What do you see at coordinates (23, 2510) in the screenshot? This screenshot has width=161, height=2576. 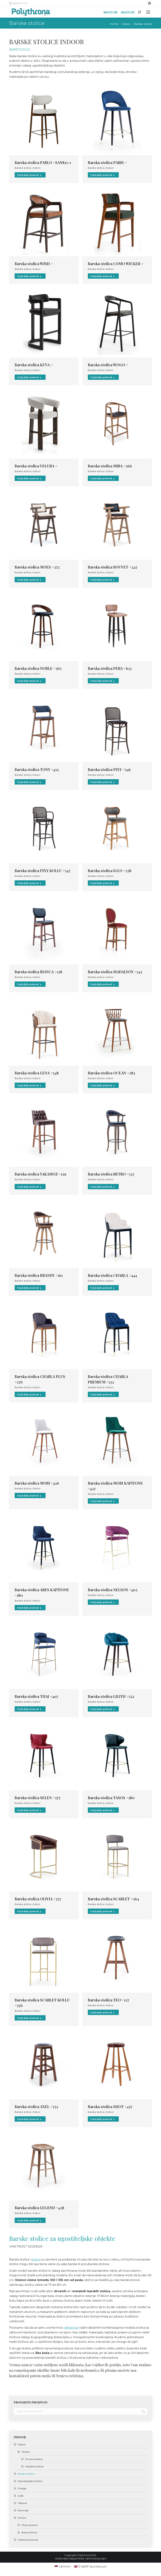 I see `Komode` at bounding box center [23, 2510].